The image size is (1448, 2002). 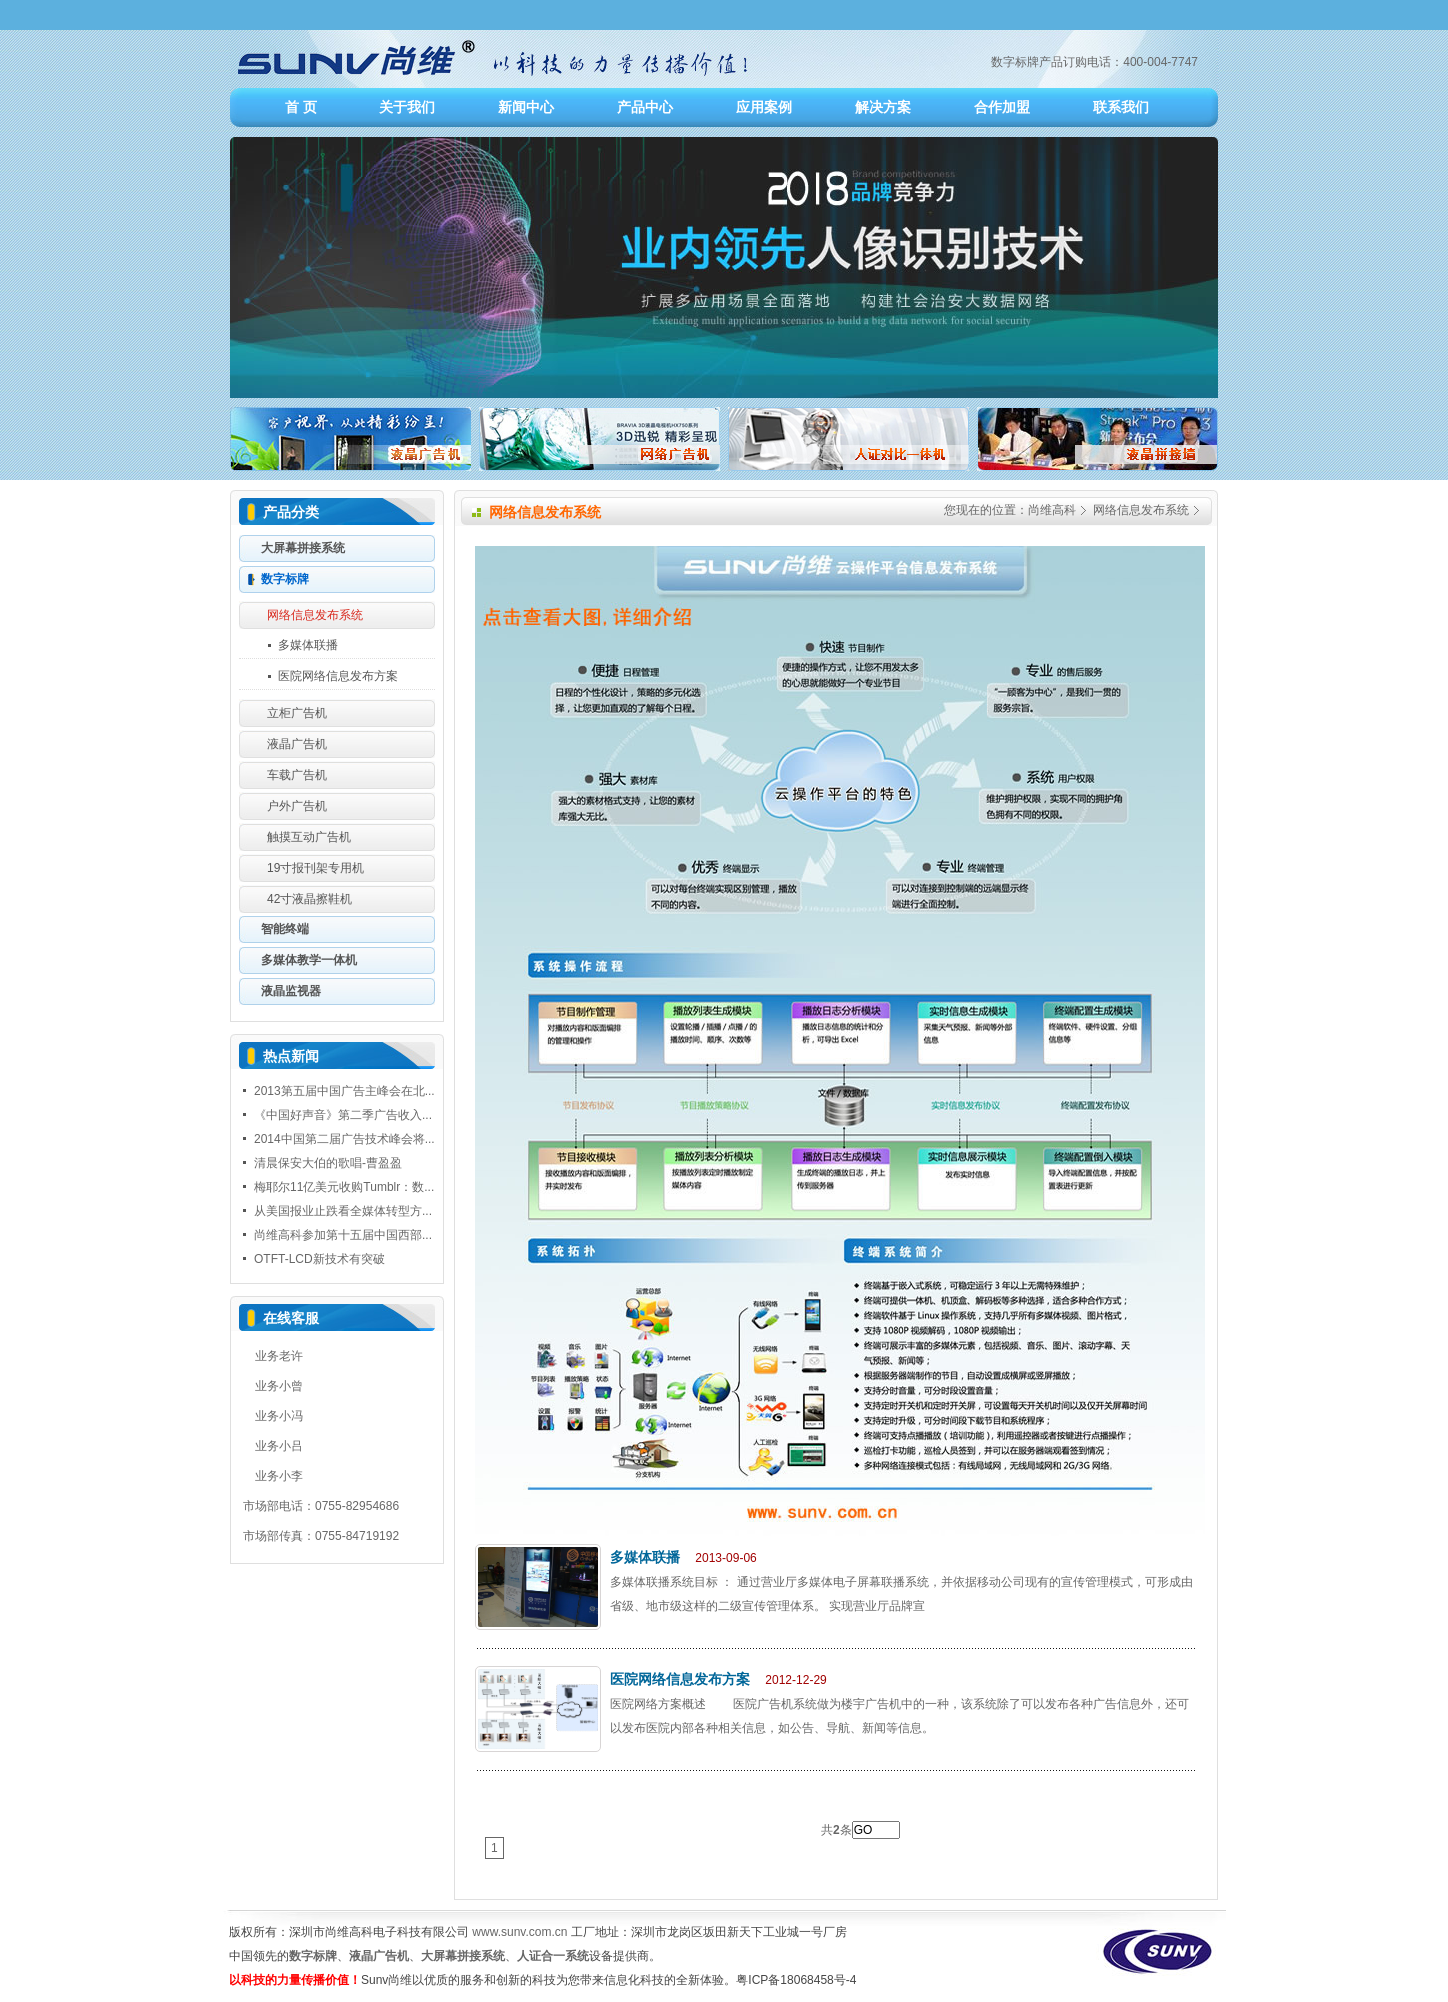 What do you see at coordinates (680, 1679) in the screenshot?
I see `医院网络信息发布方案` at bounding box center [680, 1679].